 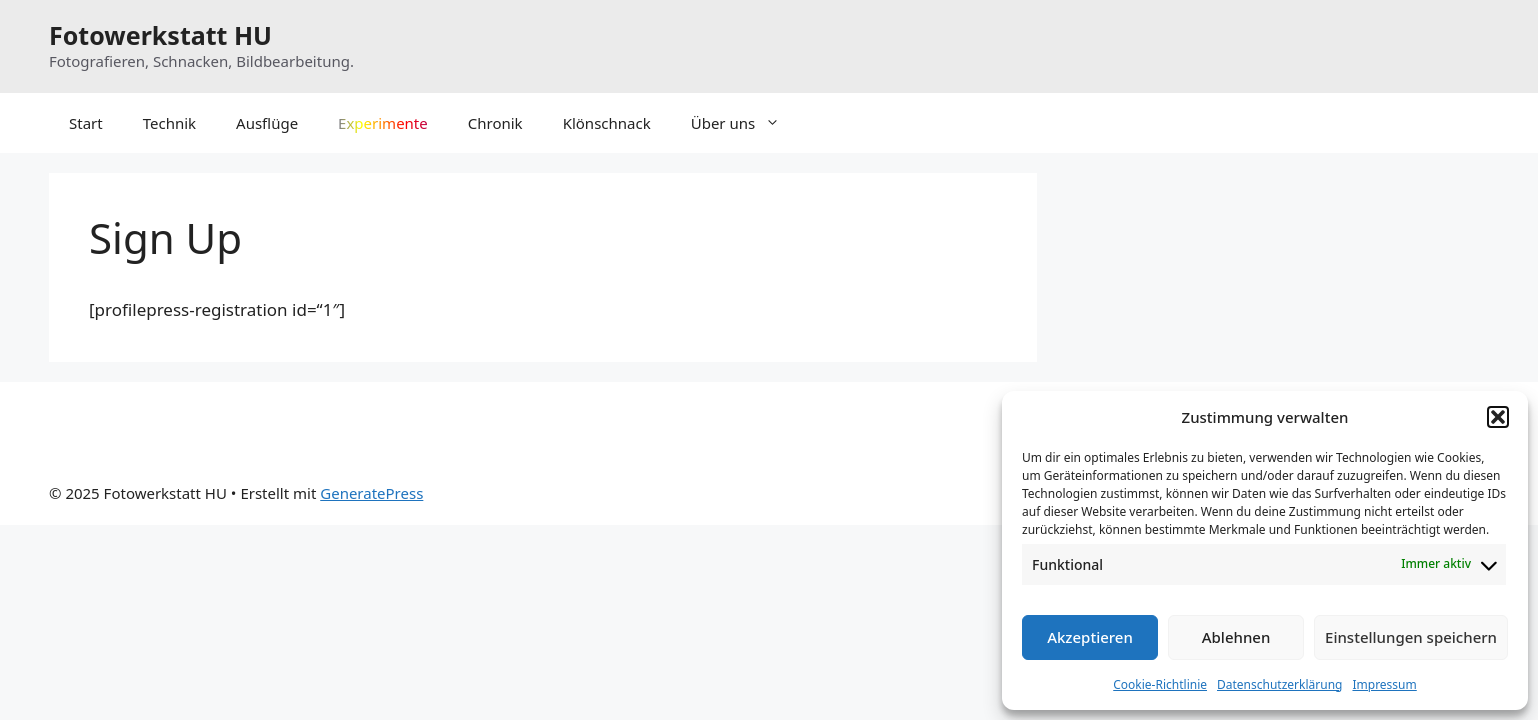 What do you see at coordinates (495, 123) in the screenshot?
I see `Chronik` at bounding box center [495, 123].